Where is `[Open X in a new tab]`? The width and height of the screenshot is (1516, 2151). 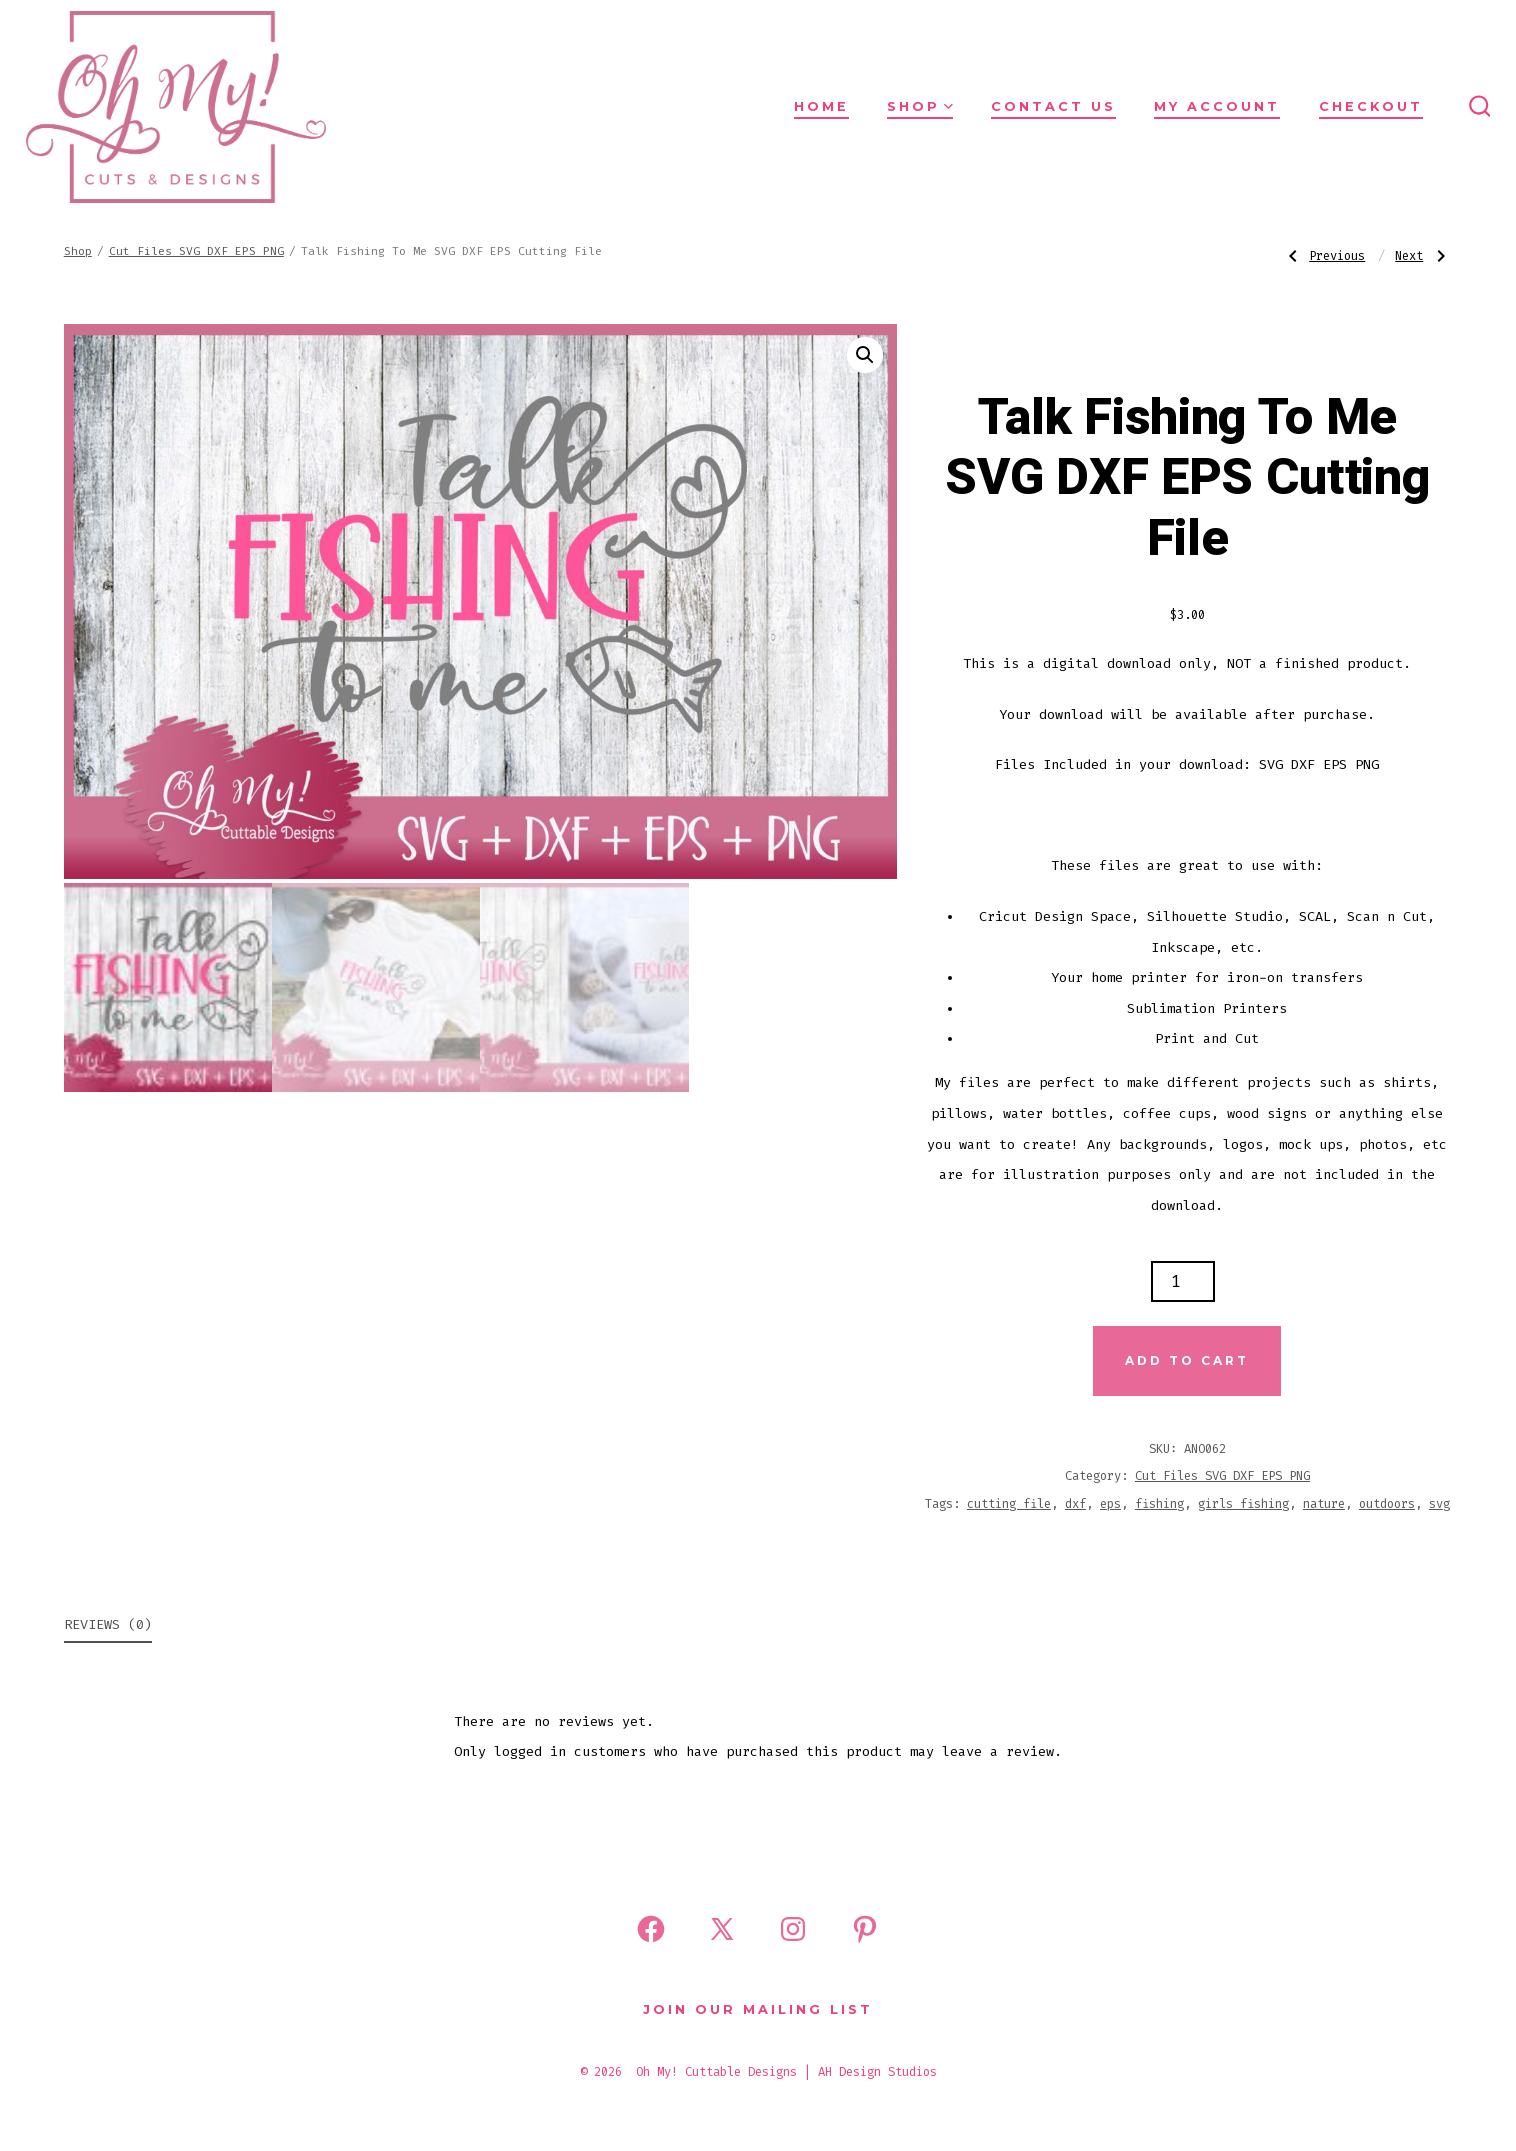 [Open X in a new tab] is located at coordinates (722, 1929).